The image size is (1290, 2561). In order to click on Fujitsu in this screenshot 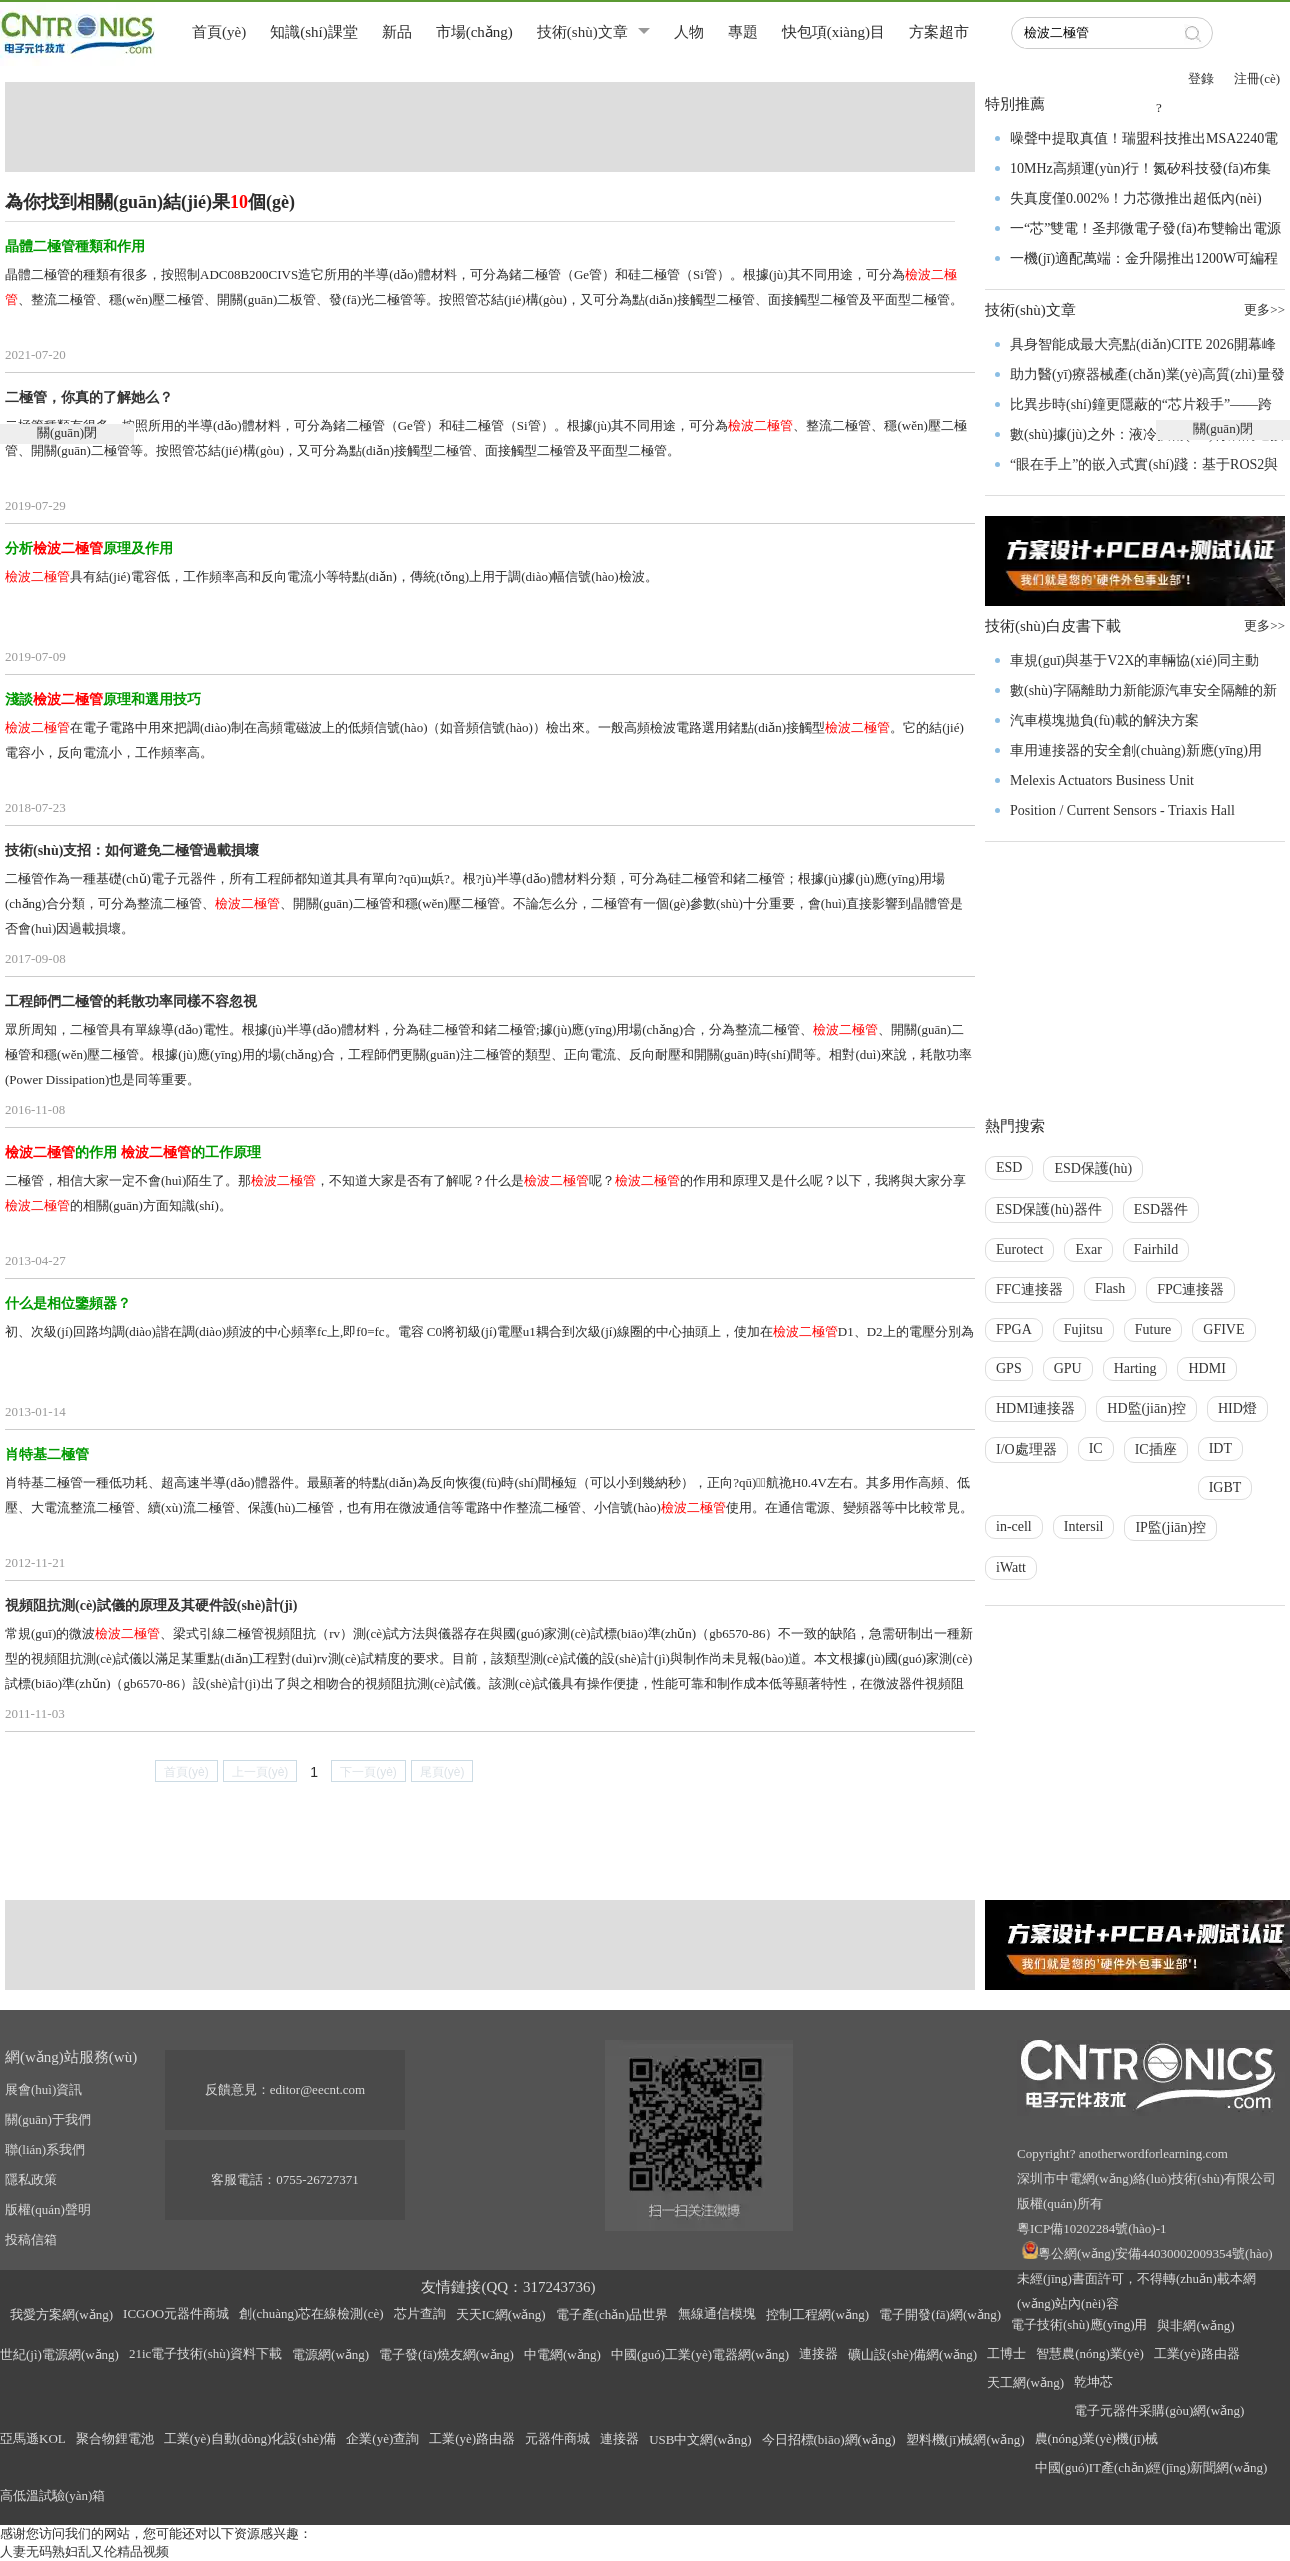, I will do `click(1083, 1329)`.